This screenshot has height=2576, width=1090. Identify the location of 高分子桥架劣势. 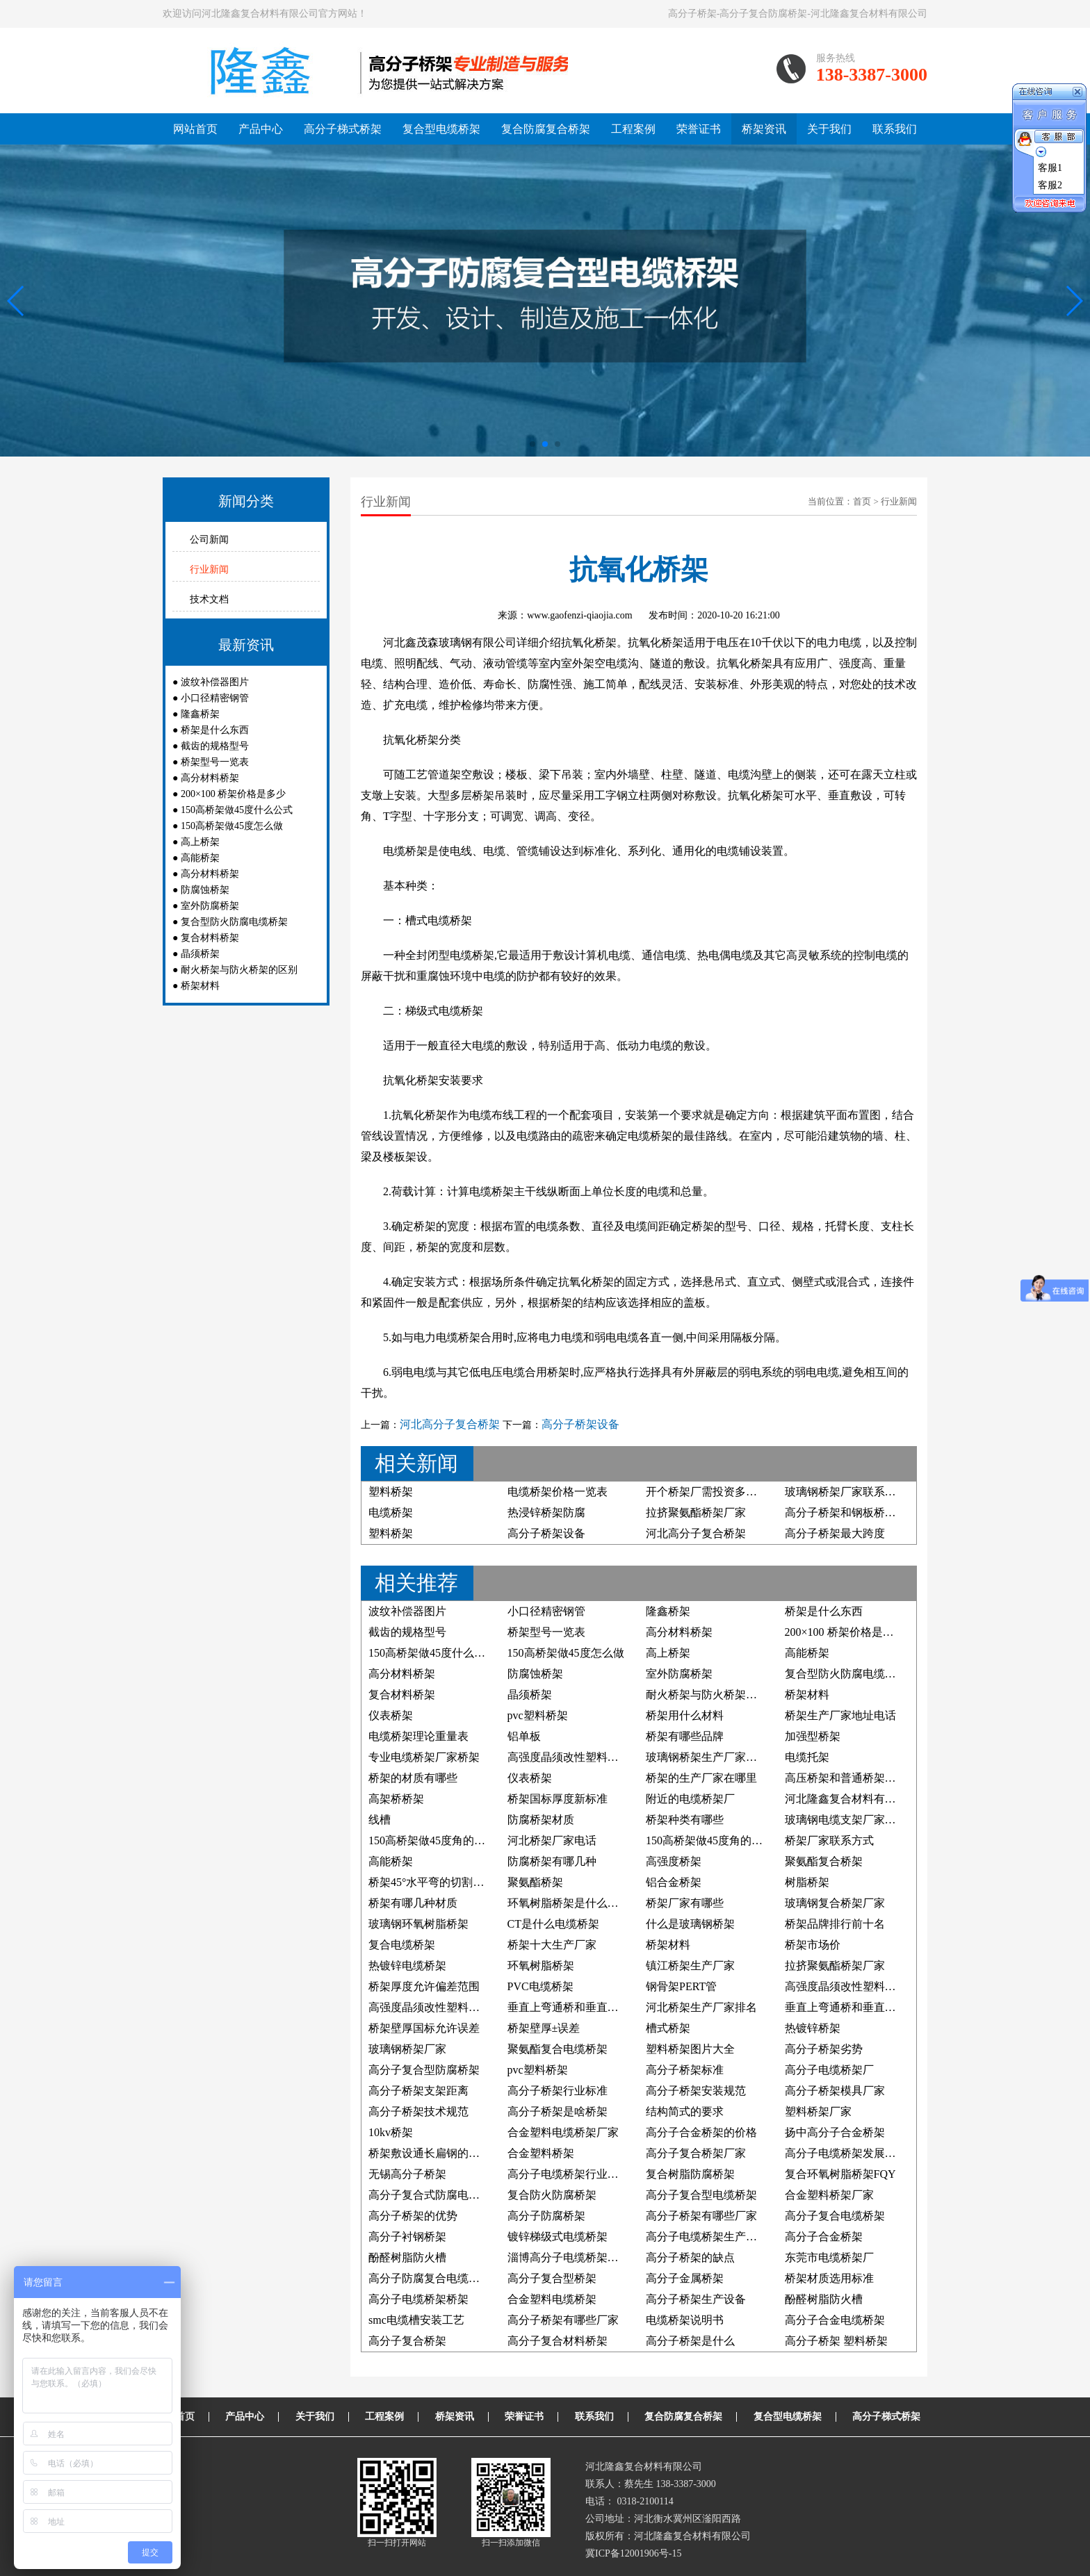
(824, 2049).